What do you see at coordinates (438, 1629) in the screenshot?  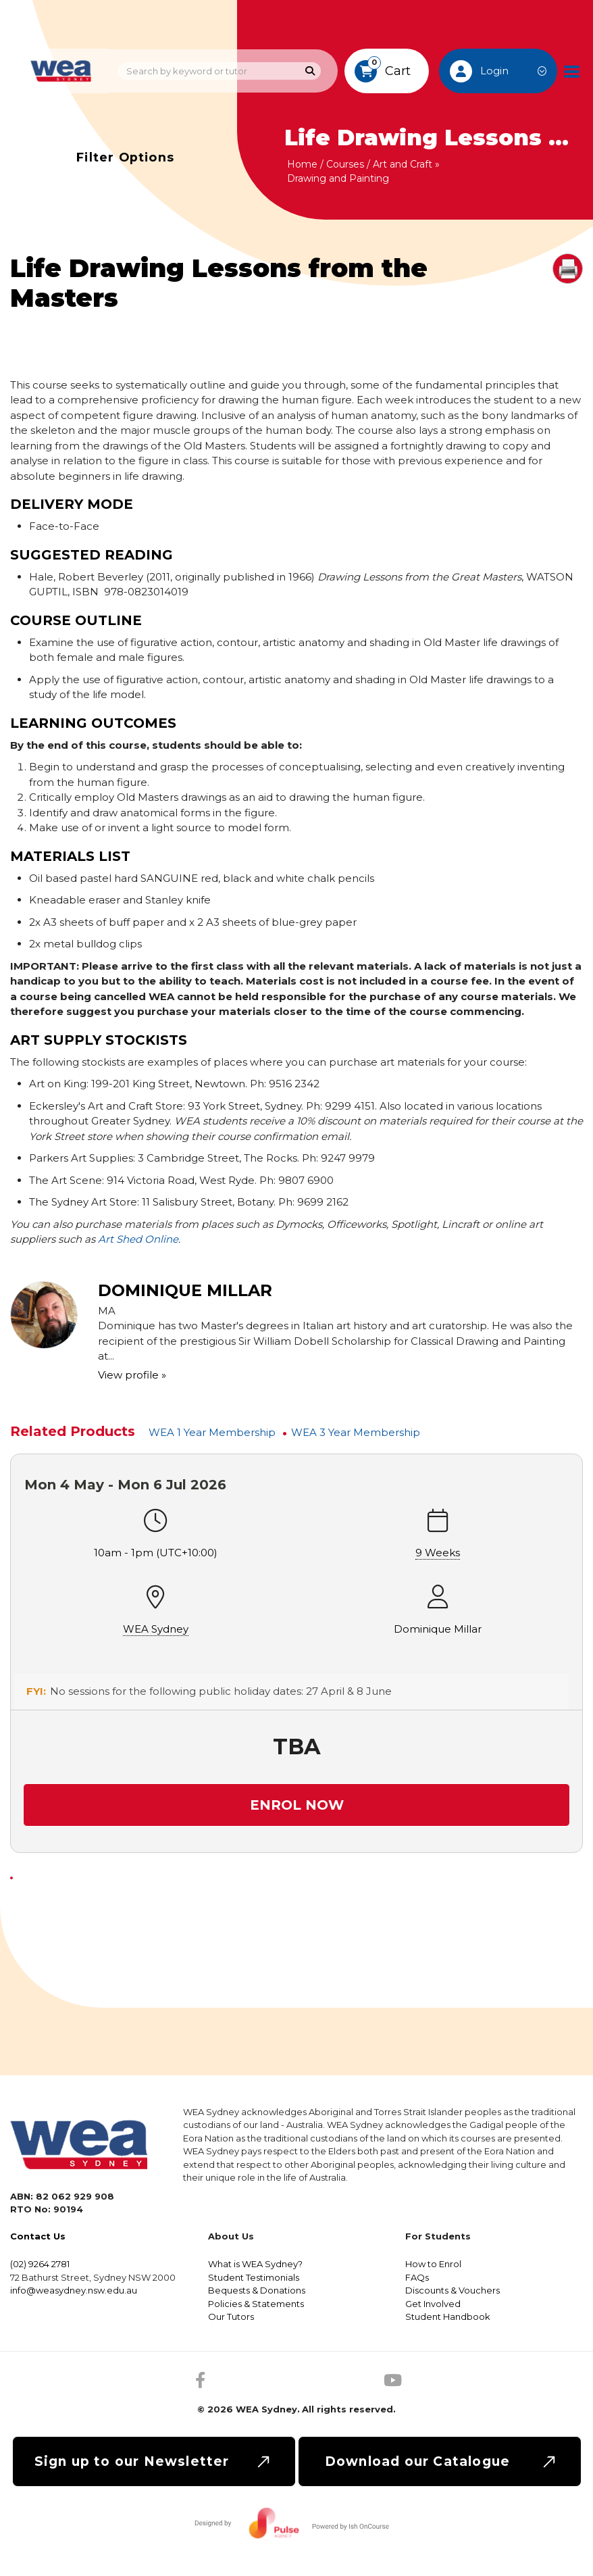 I see `Dominique Millar` at bounding box center [438, 1629].